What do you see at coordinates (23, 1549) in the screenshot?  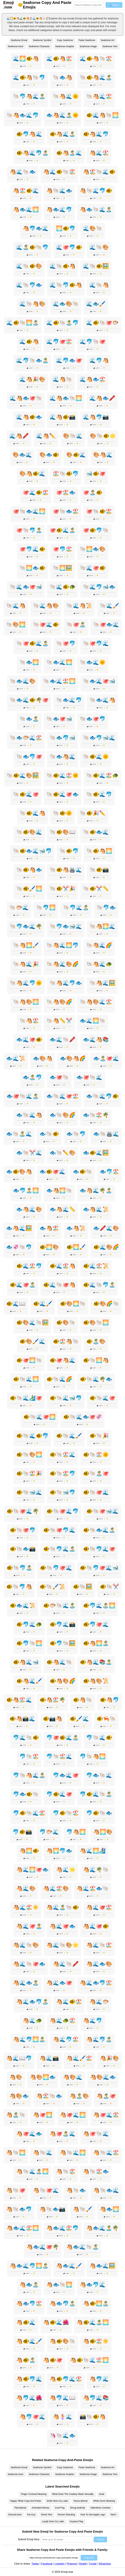 I see `🐠🐚🐟📸` at bounding box center [23, 1549].